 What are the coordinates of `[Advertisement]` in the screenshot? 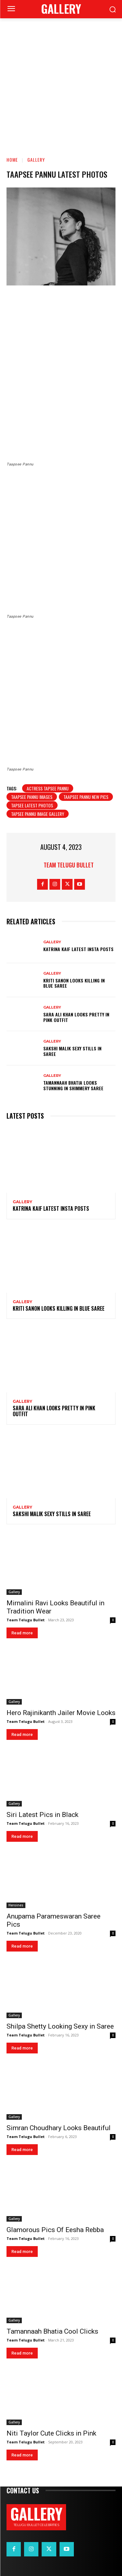 It's located at (61, 83).